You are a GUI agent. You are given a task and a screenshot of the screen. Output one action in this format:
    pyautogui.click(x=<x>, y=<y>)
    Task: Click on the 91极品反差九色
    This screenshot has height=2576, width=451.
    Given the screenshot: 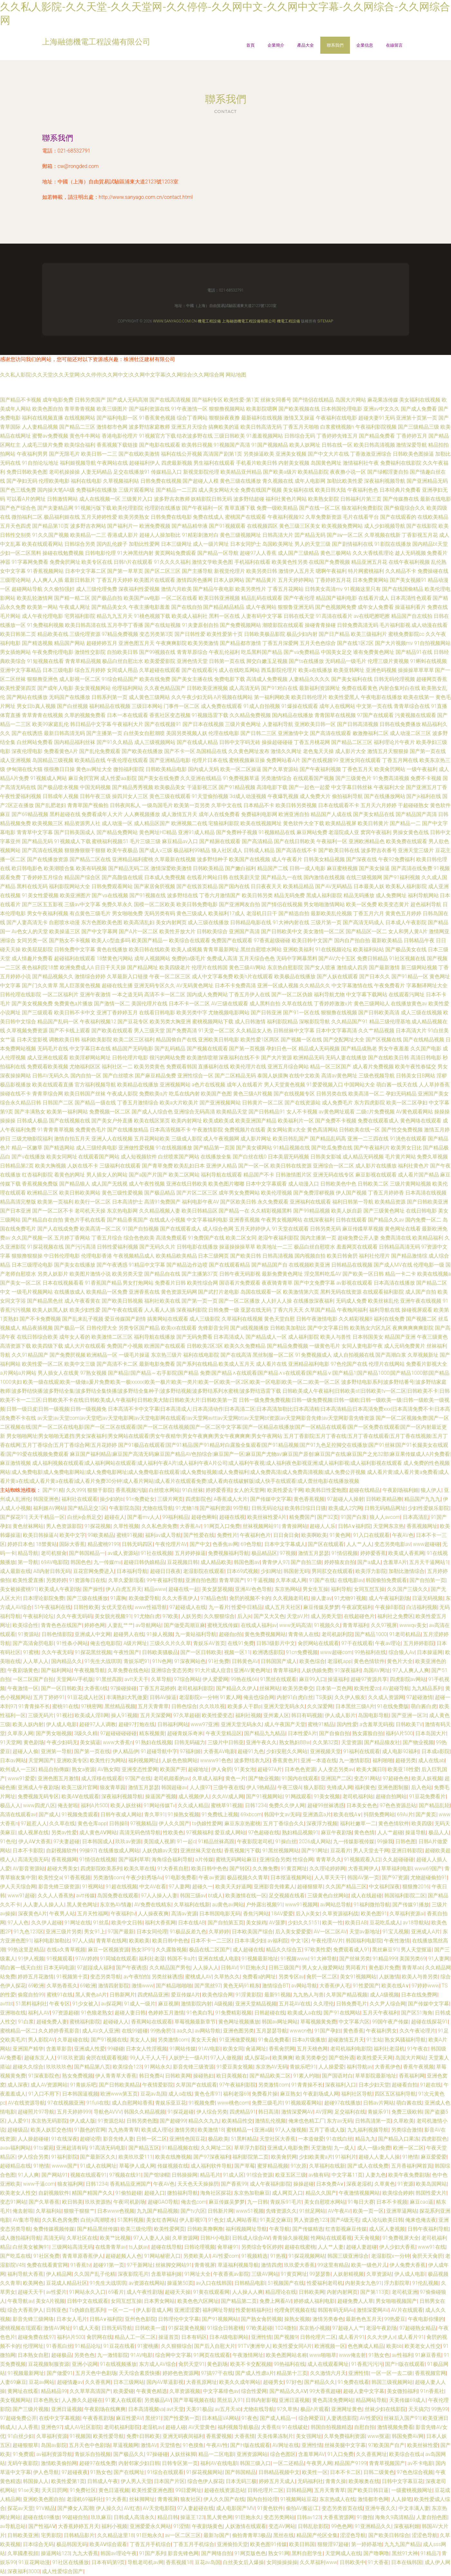 What is the action you would take?
    pyautogui.click(x=188, y=1932)
    